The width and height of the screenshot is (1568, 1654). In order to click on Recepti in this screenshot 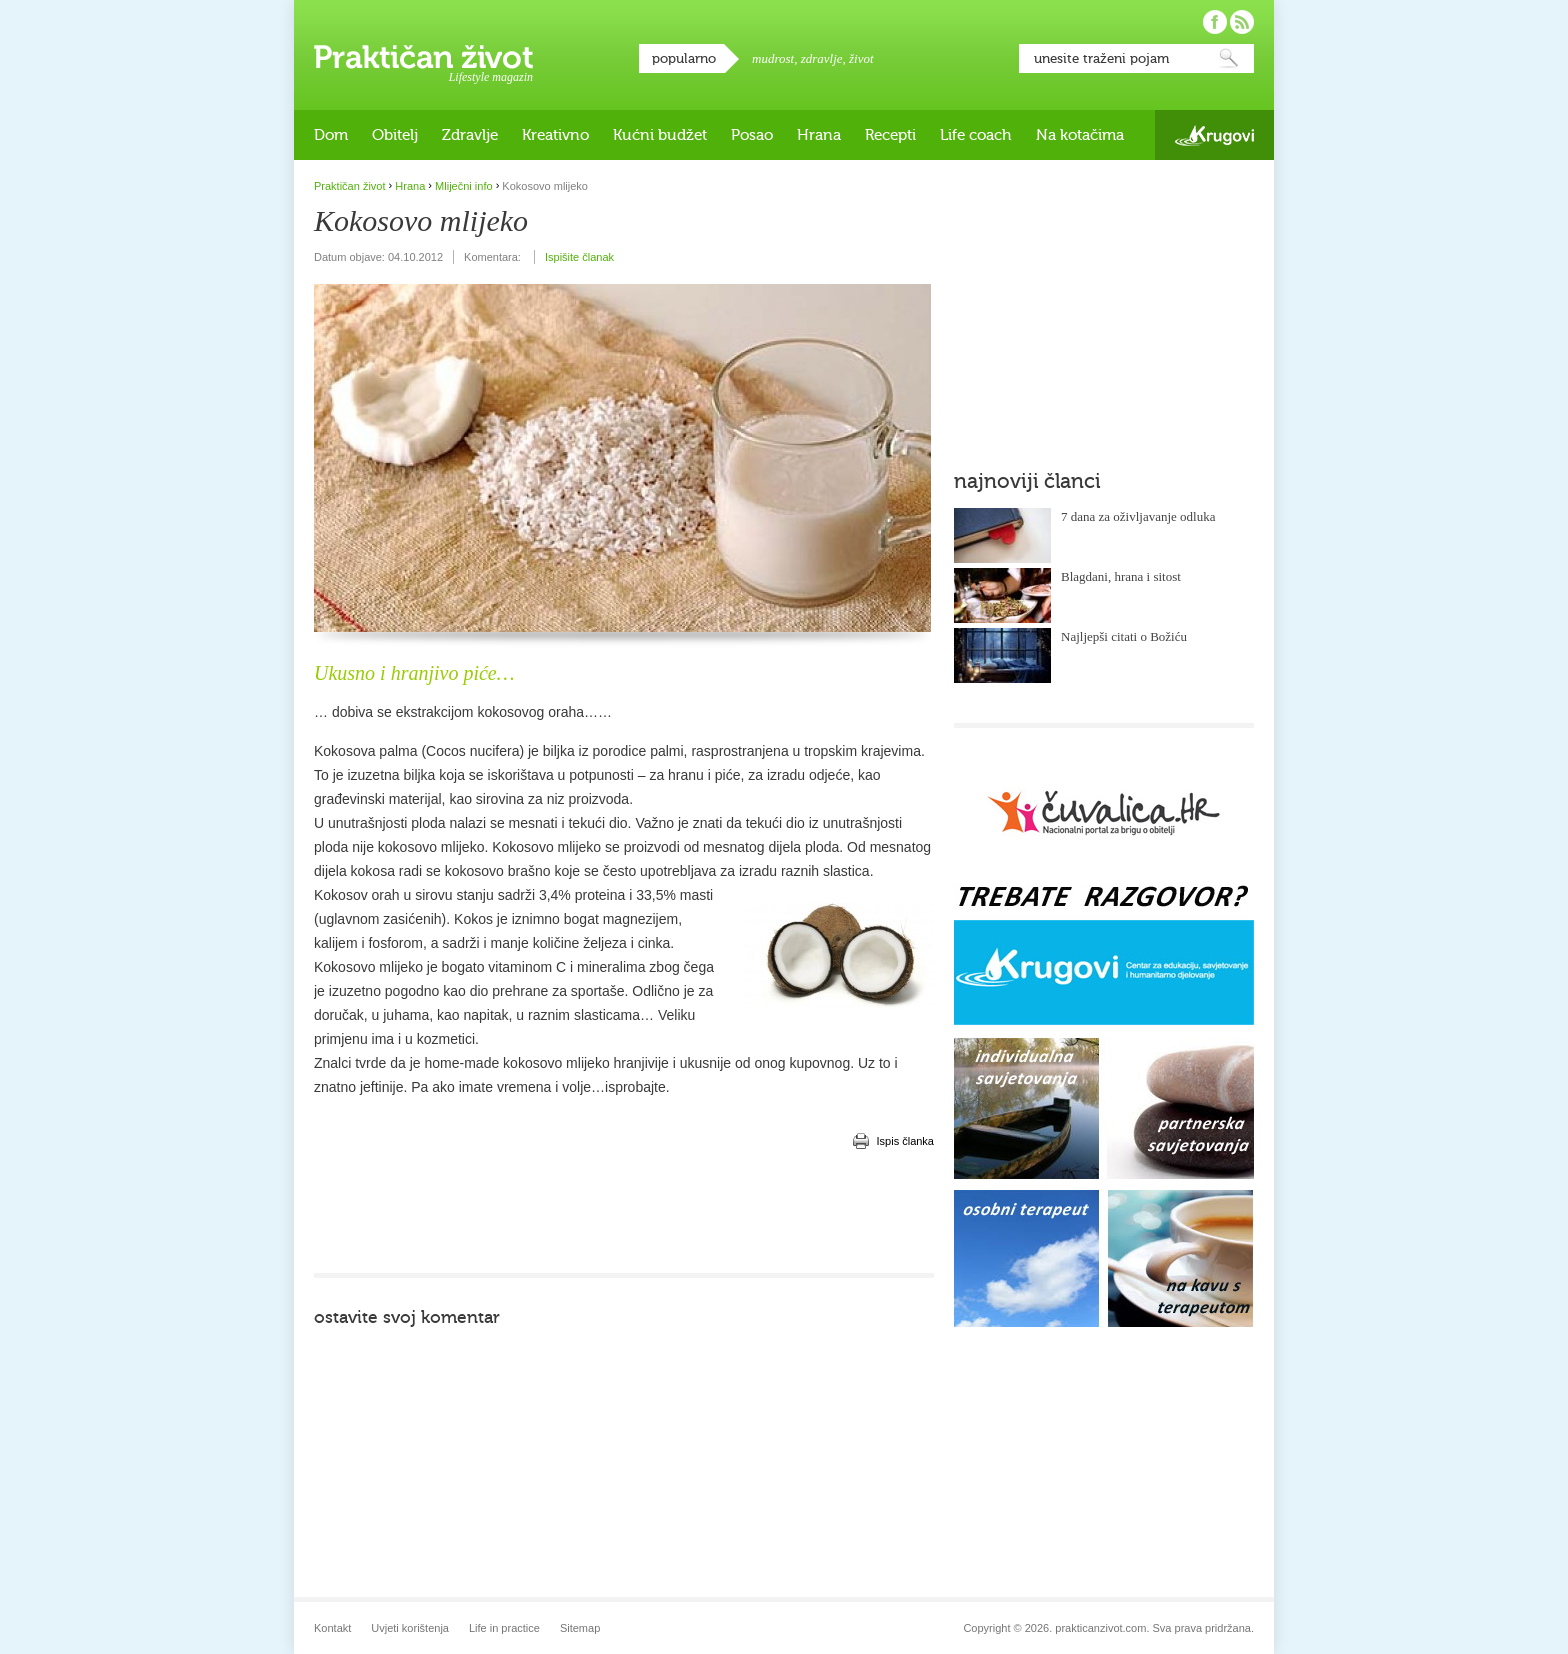, I will do `click(890, 135)`.